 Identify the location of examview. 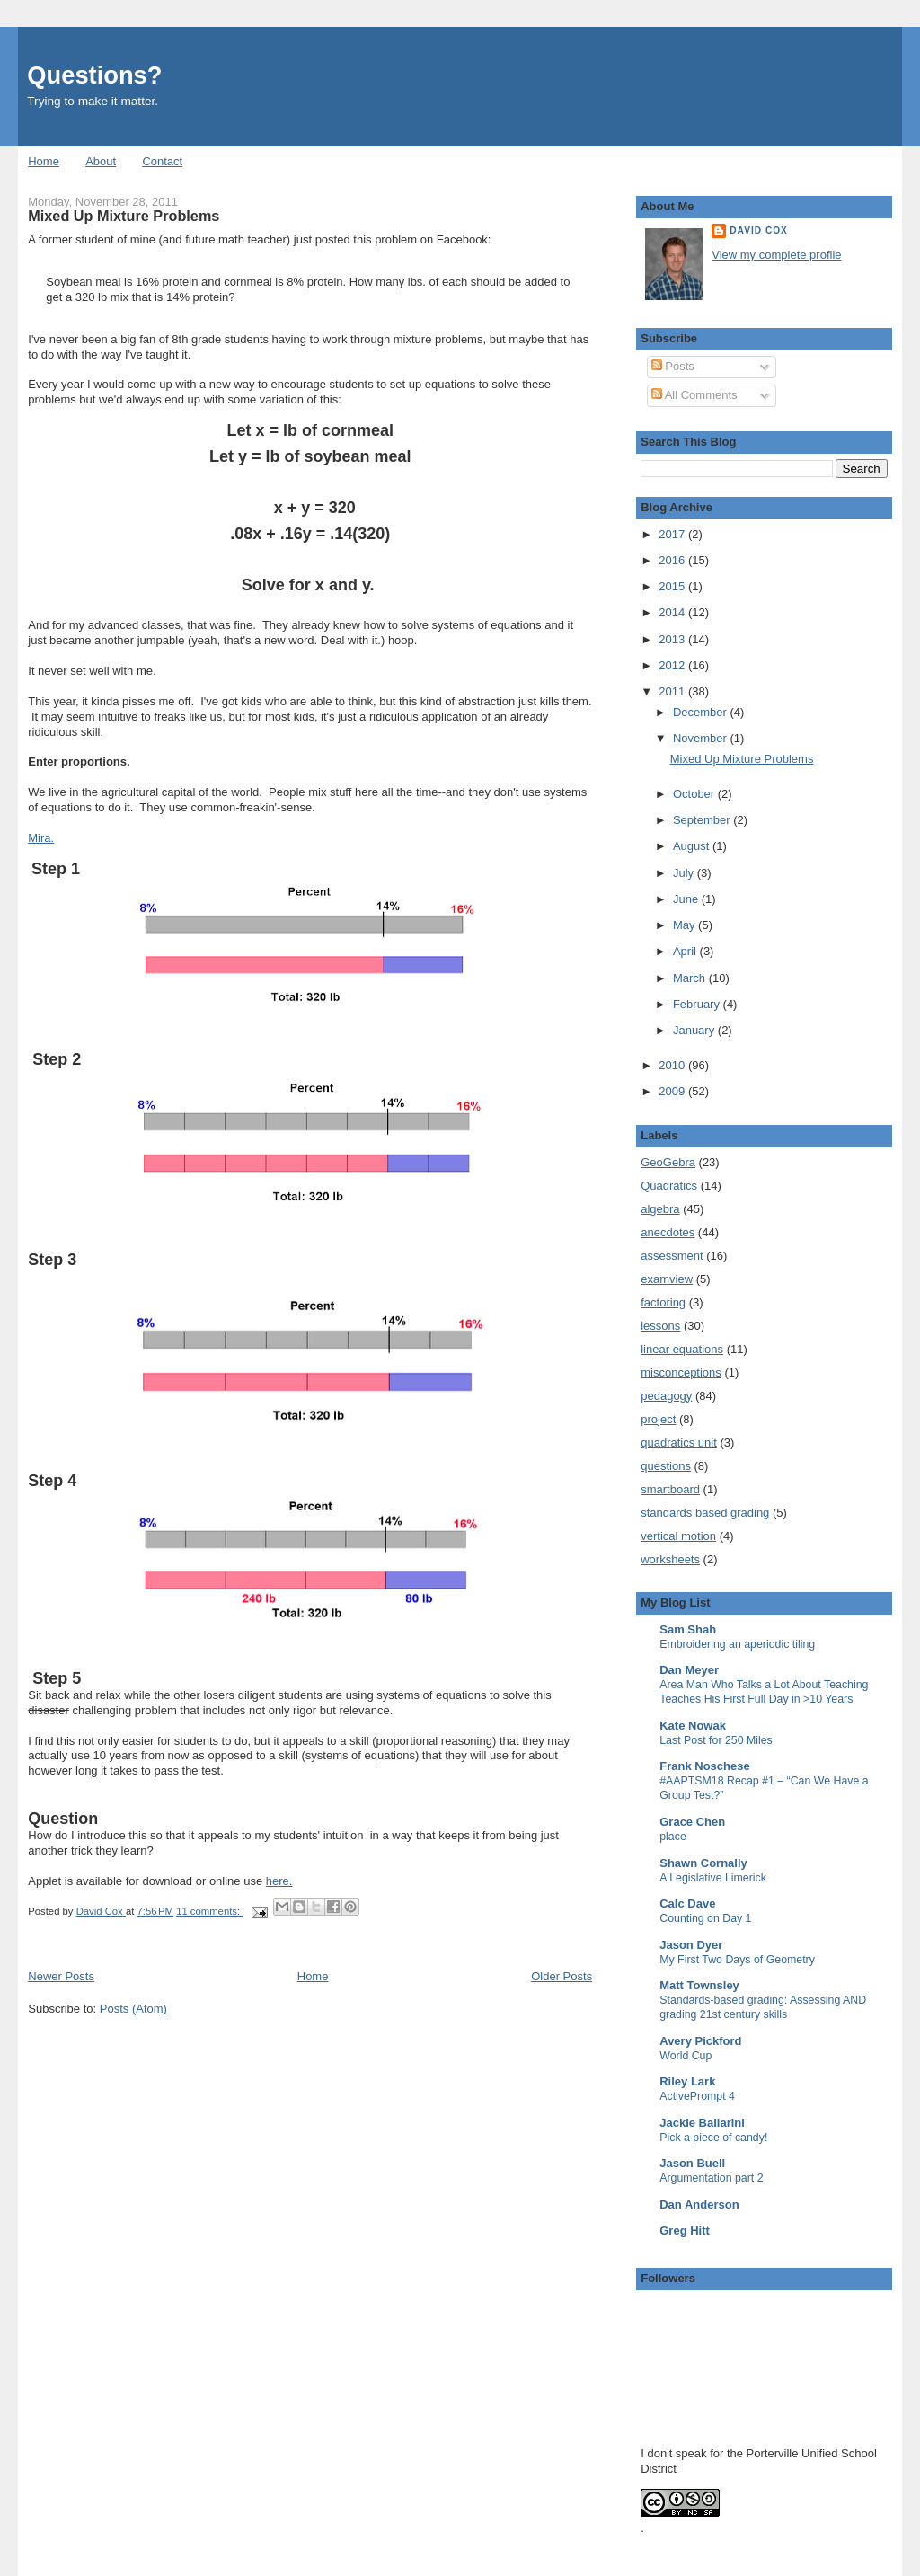
(667, 1279).